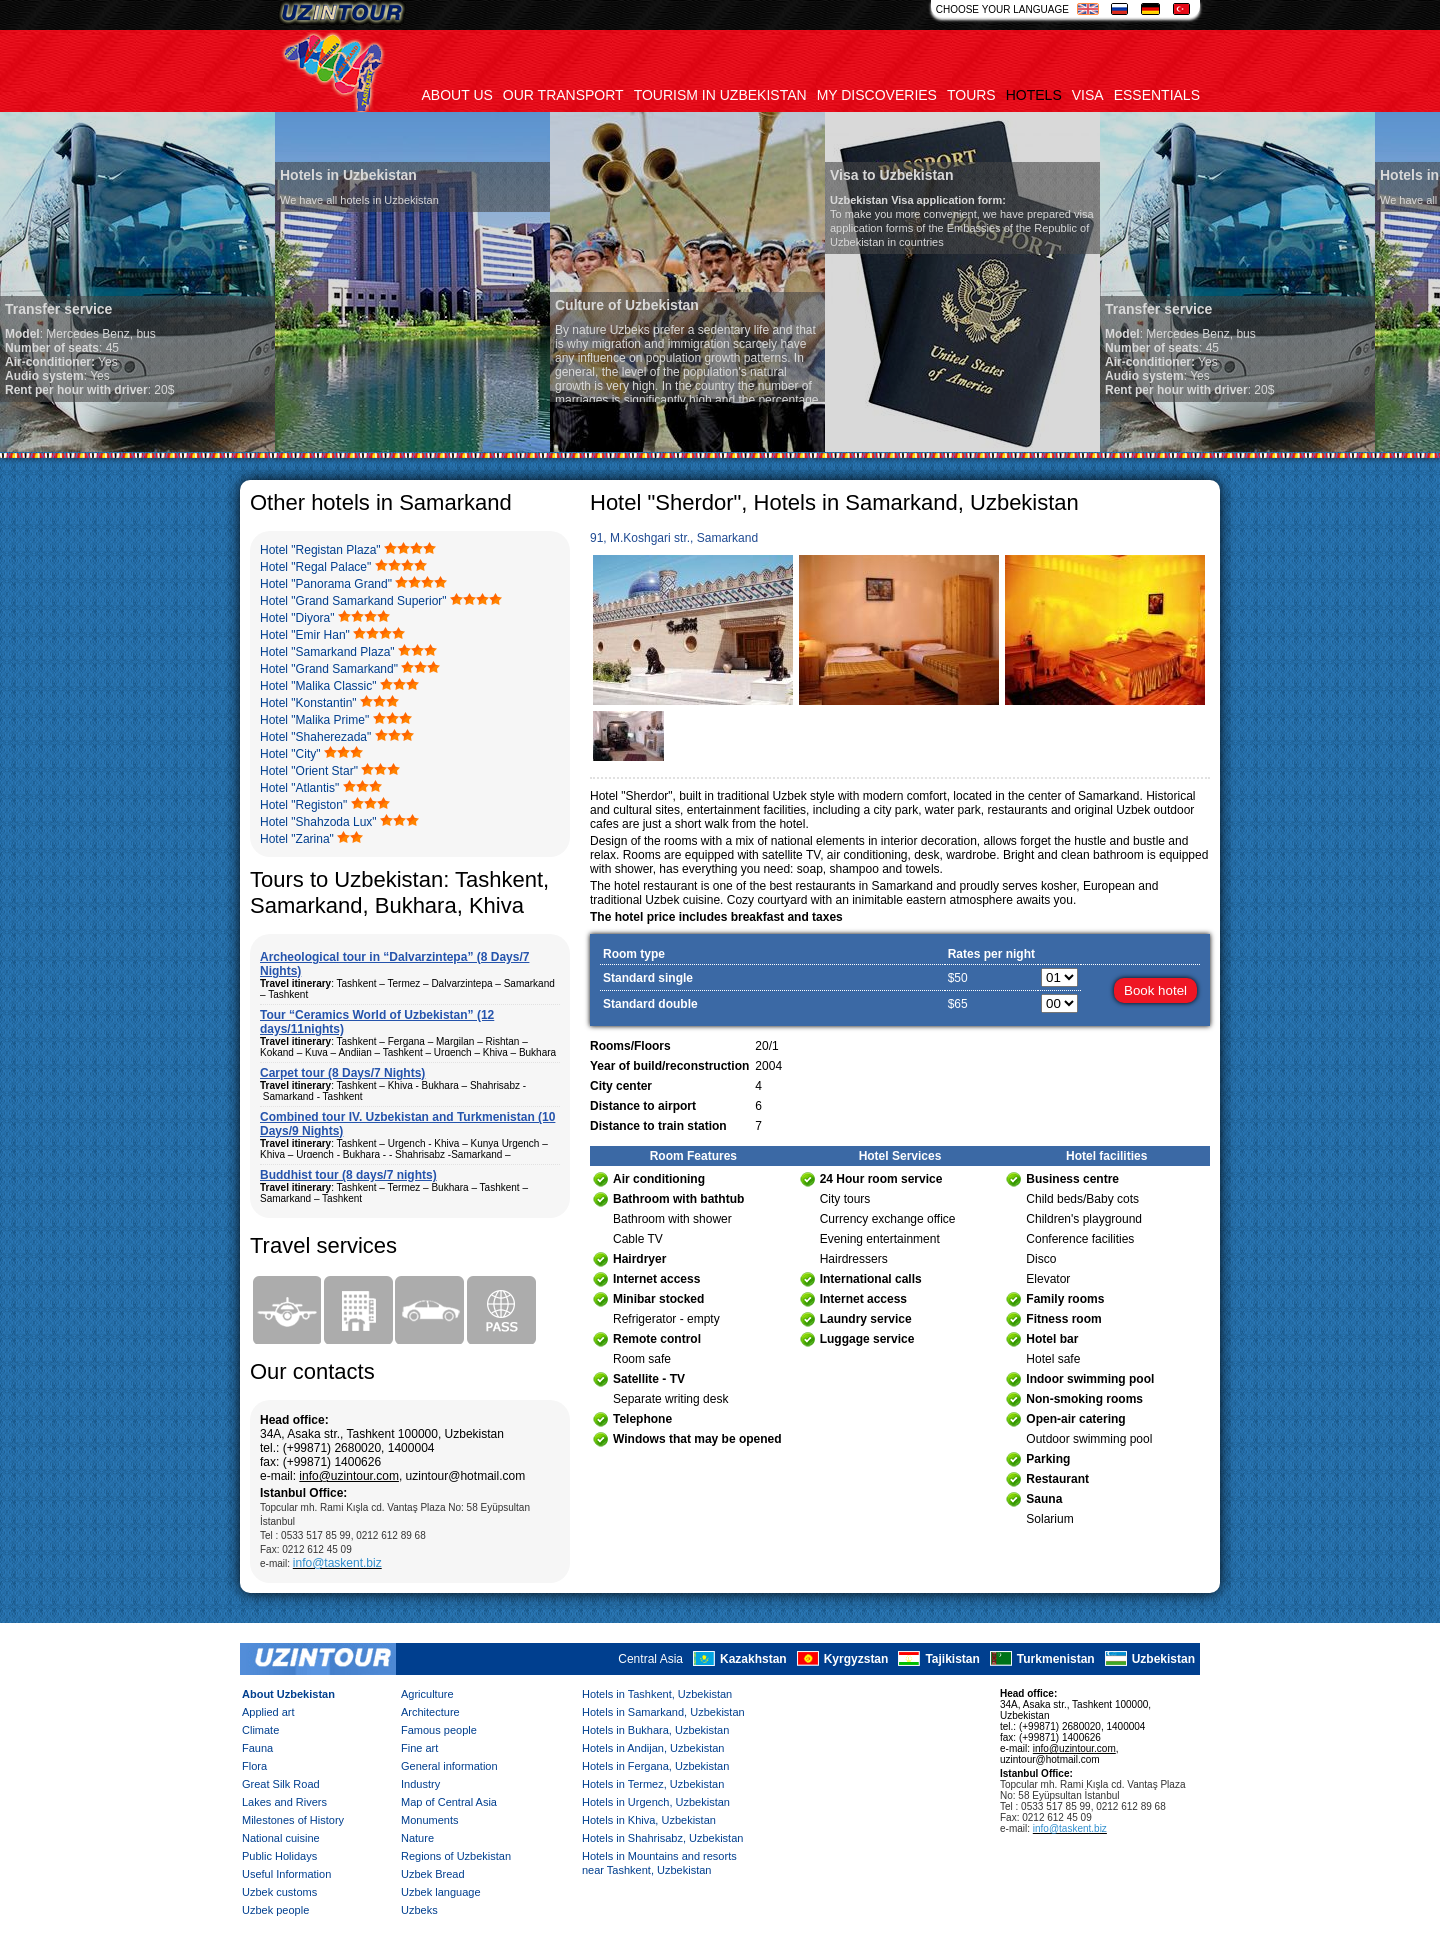 The height and width of the screenshot is (1939, 1440). Describe the element at coordinates (257, 1748) in the screenshot. I see `Fauna` at that location.